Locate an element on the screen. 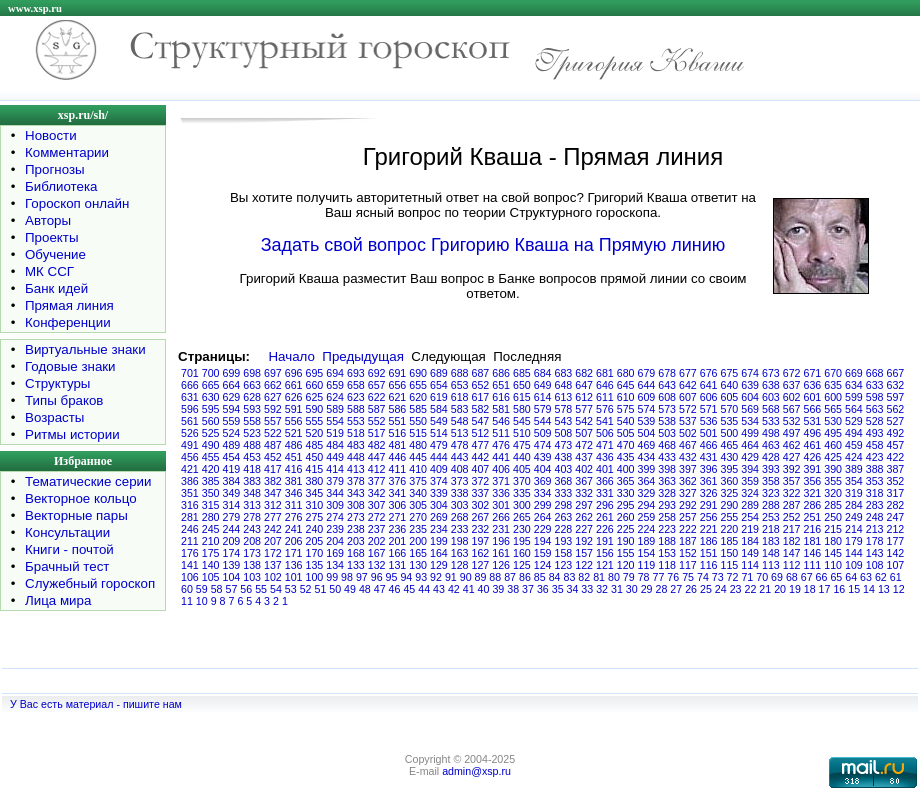 Image resolution: width=920 pixels, height=791 pixels. 234 is located at coordinates (439, 529).